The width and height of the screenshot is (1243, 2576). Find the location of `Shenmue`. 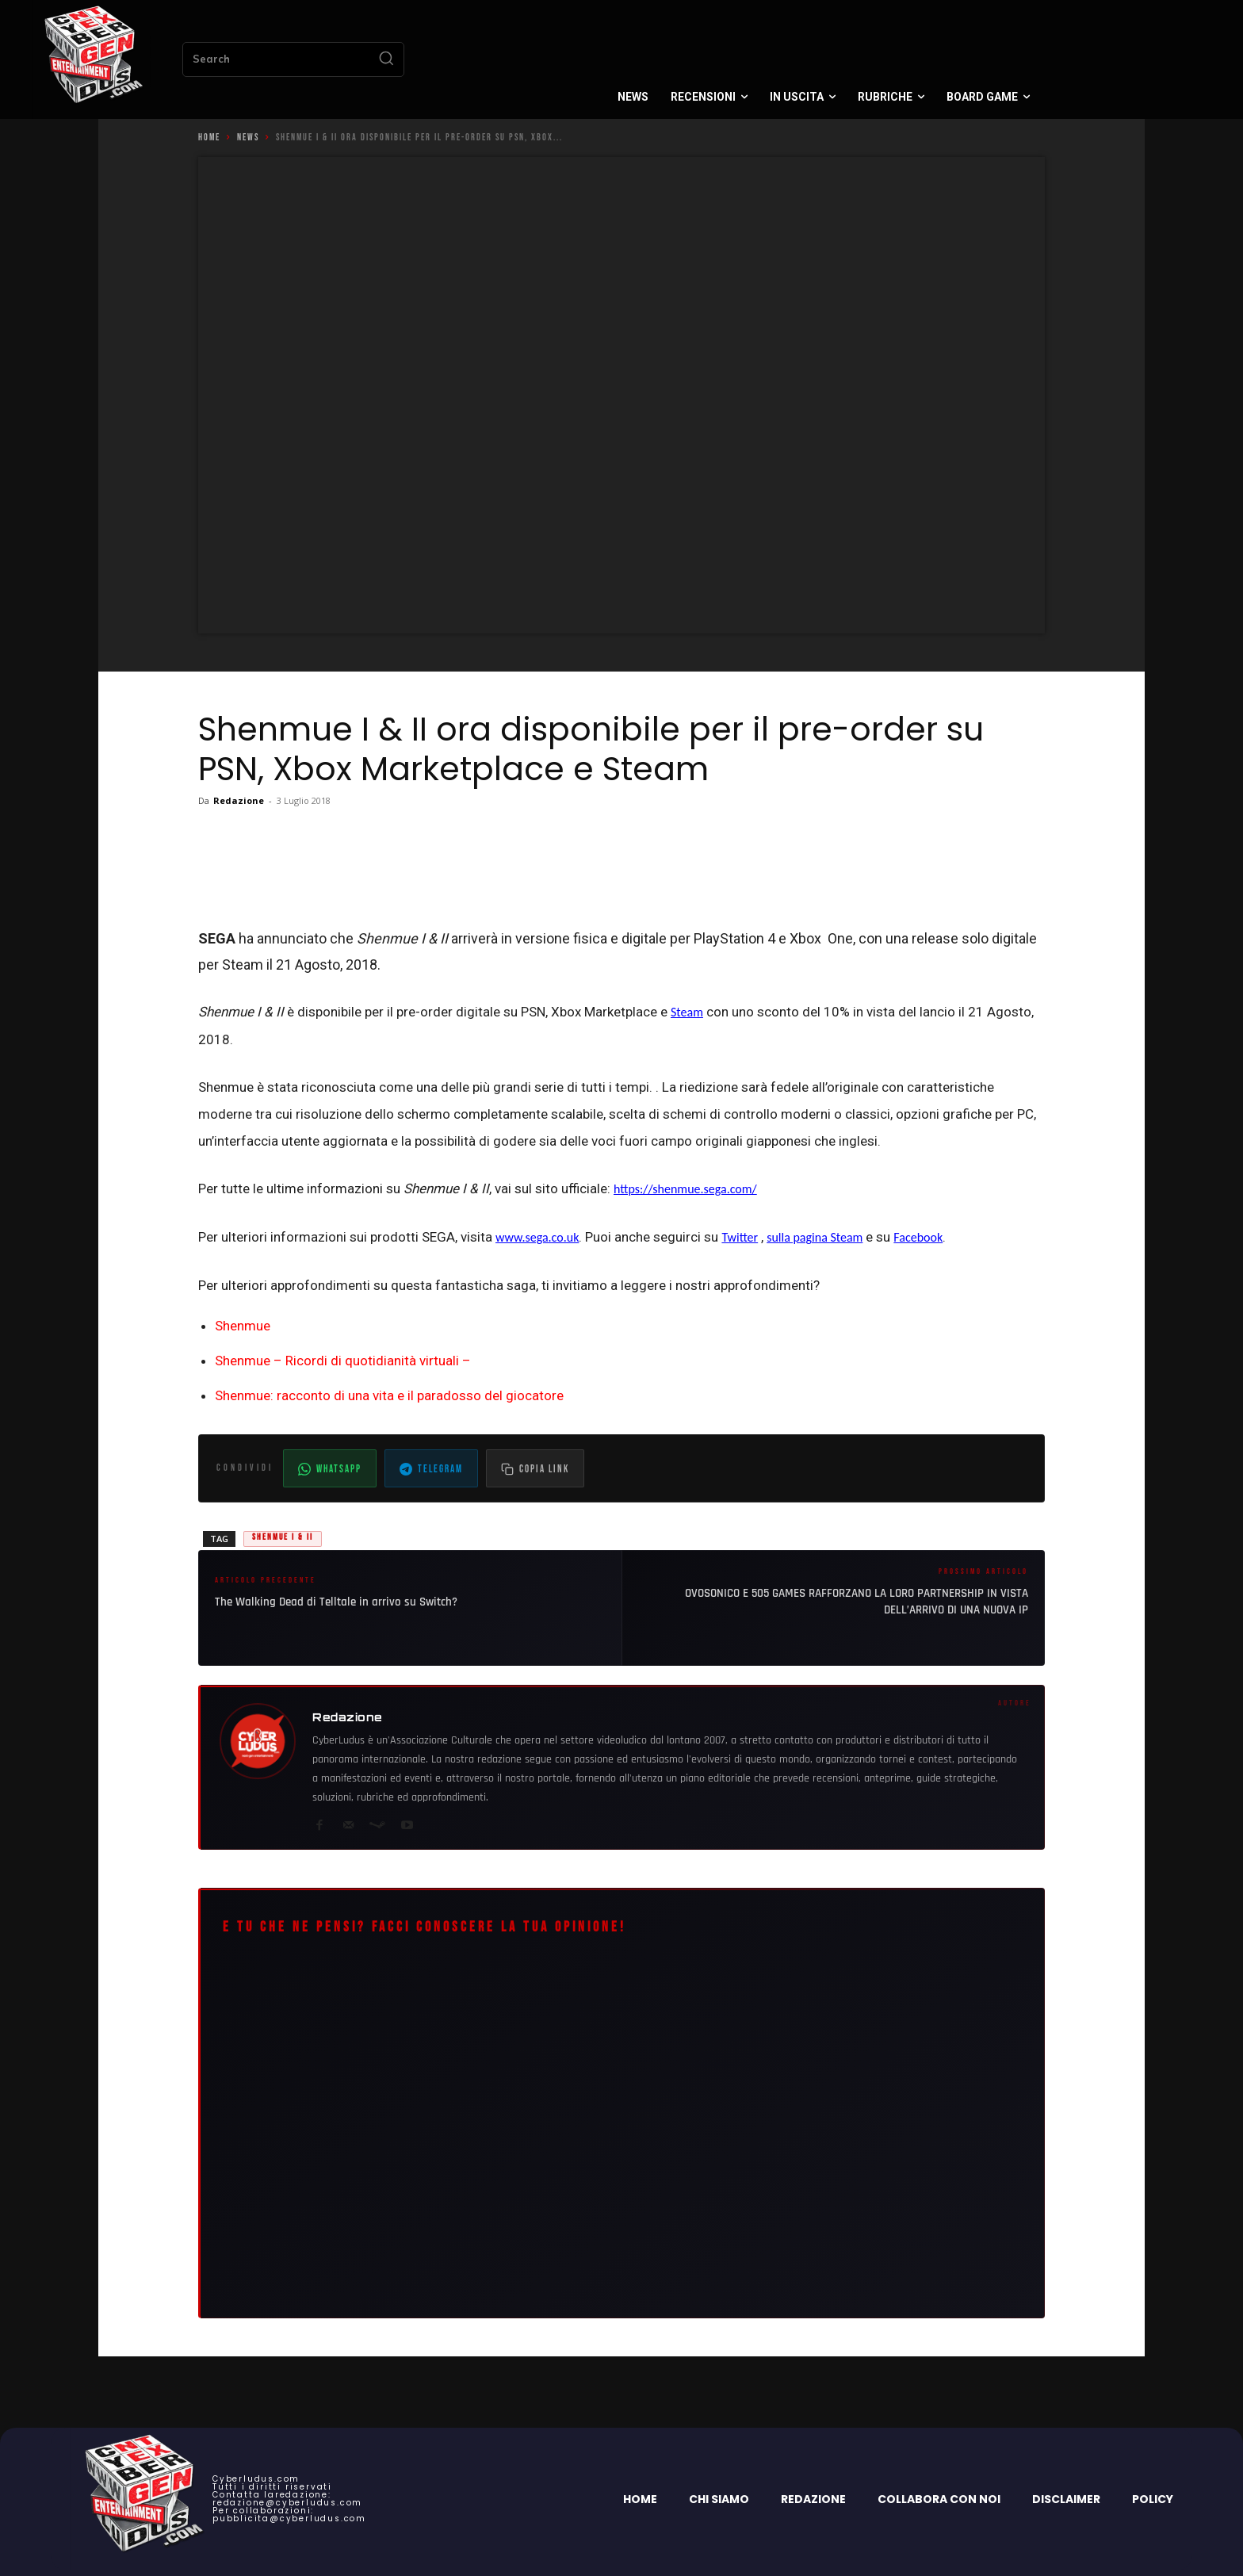

Shenmue is located at coordinates (242, 1326).